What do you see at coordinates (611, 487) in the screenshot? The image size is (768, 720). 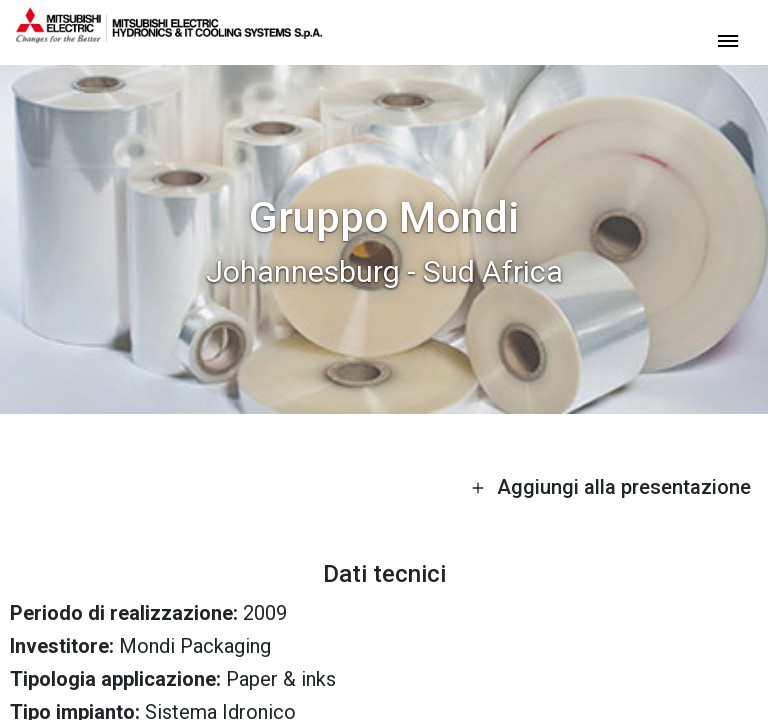 I see `Aggiungi alla presentazione` at bounding box center [611, 487].